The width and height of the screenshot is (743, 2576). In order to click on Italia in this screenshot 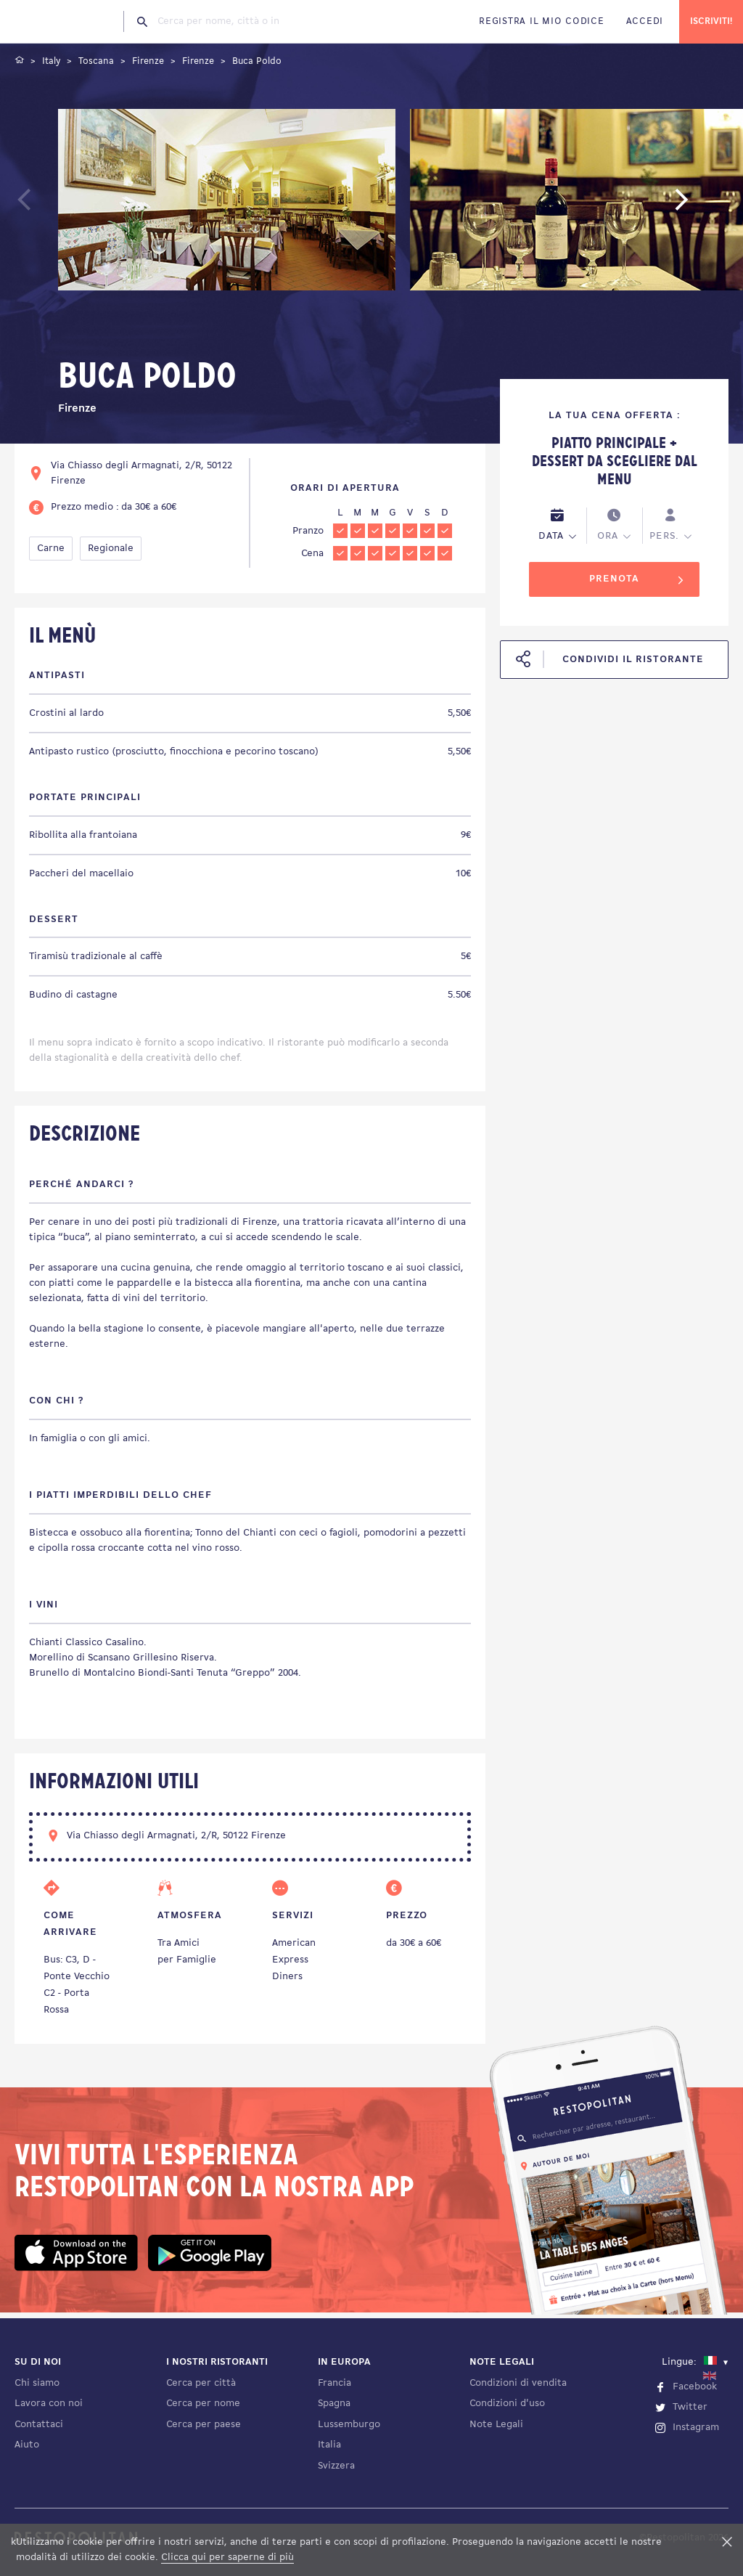, I will do `click(329, 2445)`.